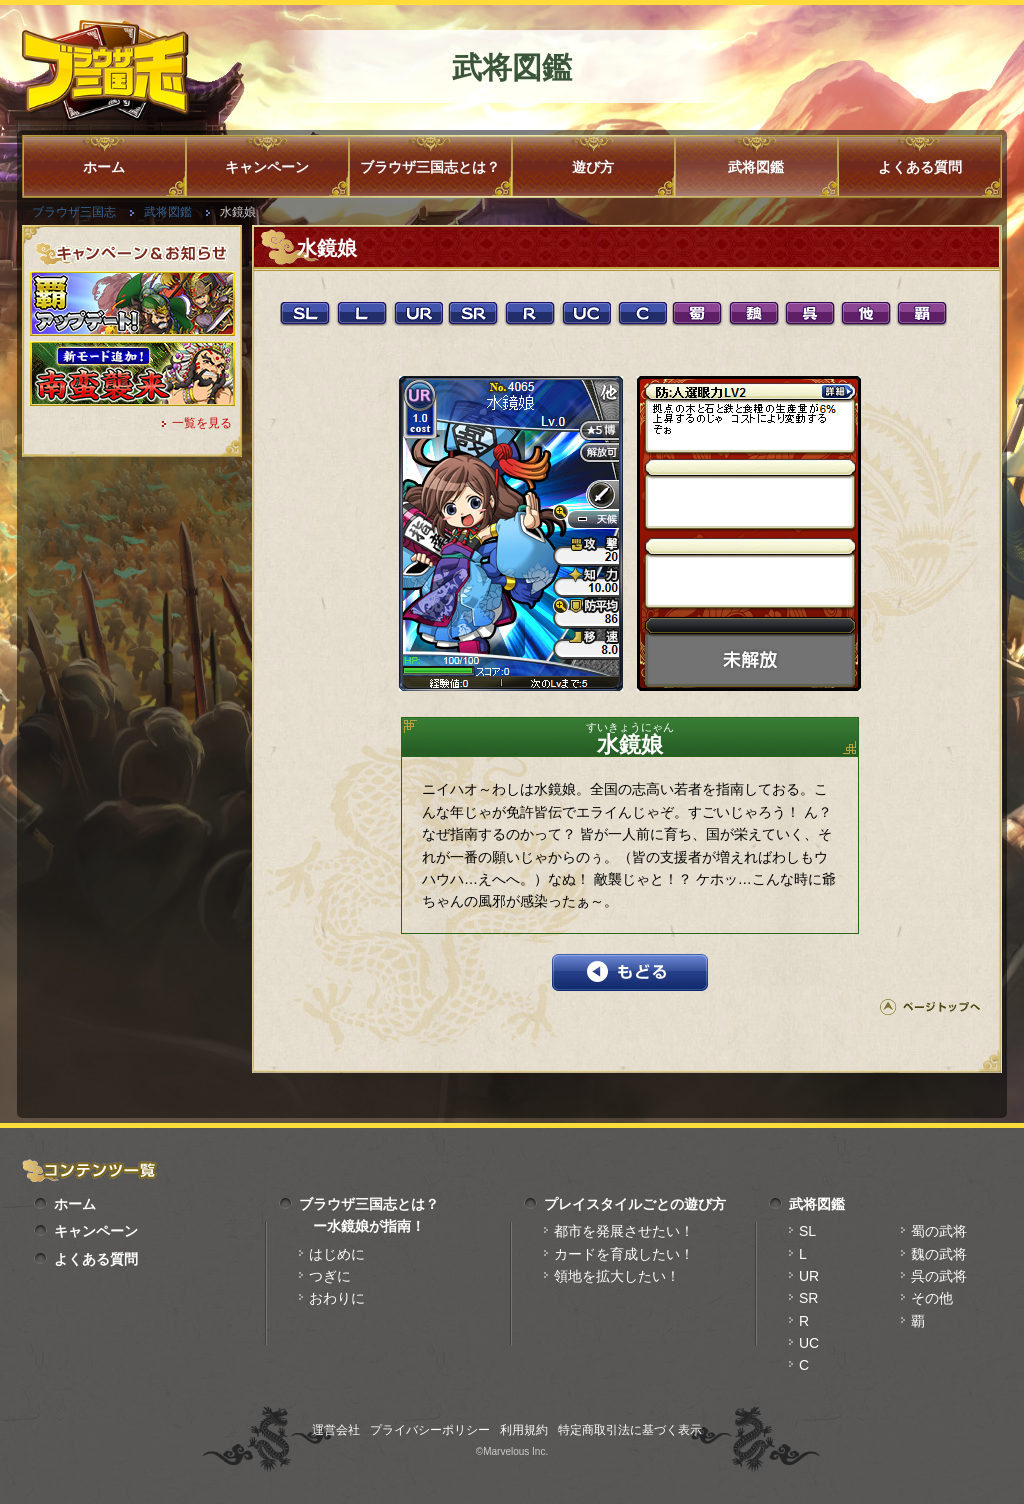  Describe the element at coordinates (809, 1276) in the screenshot. I see `UR` at that location.